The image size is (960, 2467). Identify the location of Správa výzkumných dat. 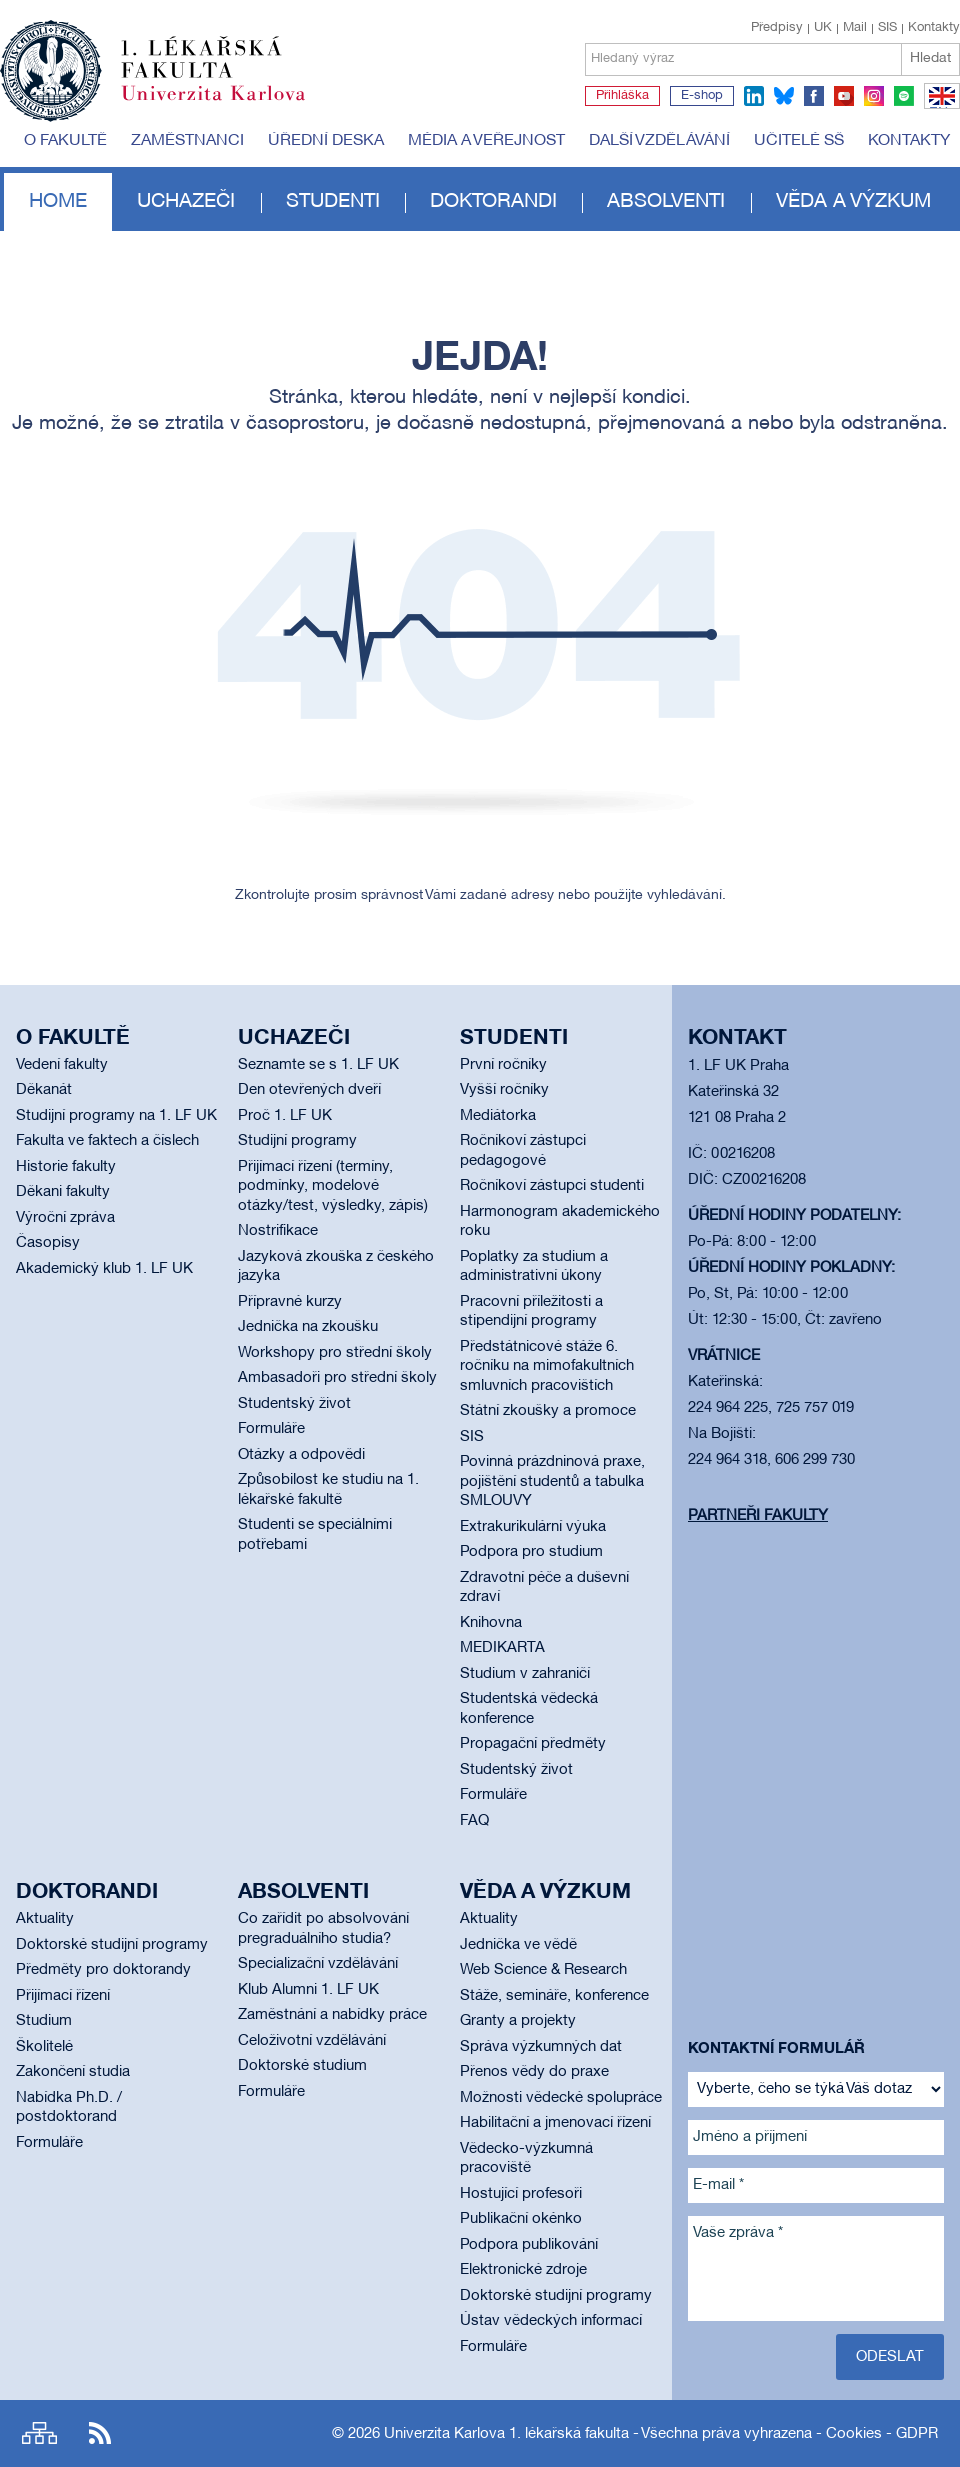
(541, 2047).